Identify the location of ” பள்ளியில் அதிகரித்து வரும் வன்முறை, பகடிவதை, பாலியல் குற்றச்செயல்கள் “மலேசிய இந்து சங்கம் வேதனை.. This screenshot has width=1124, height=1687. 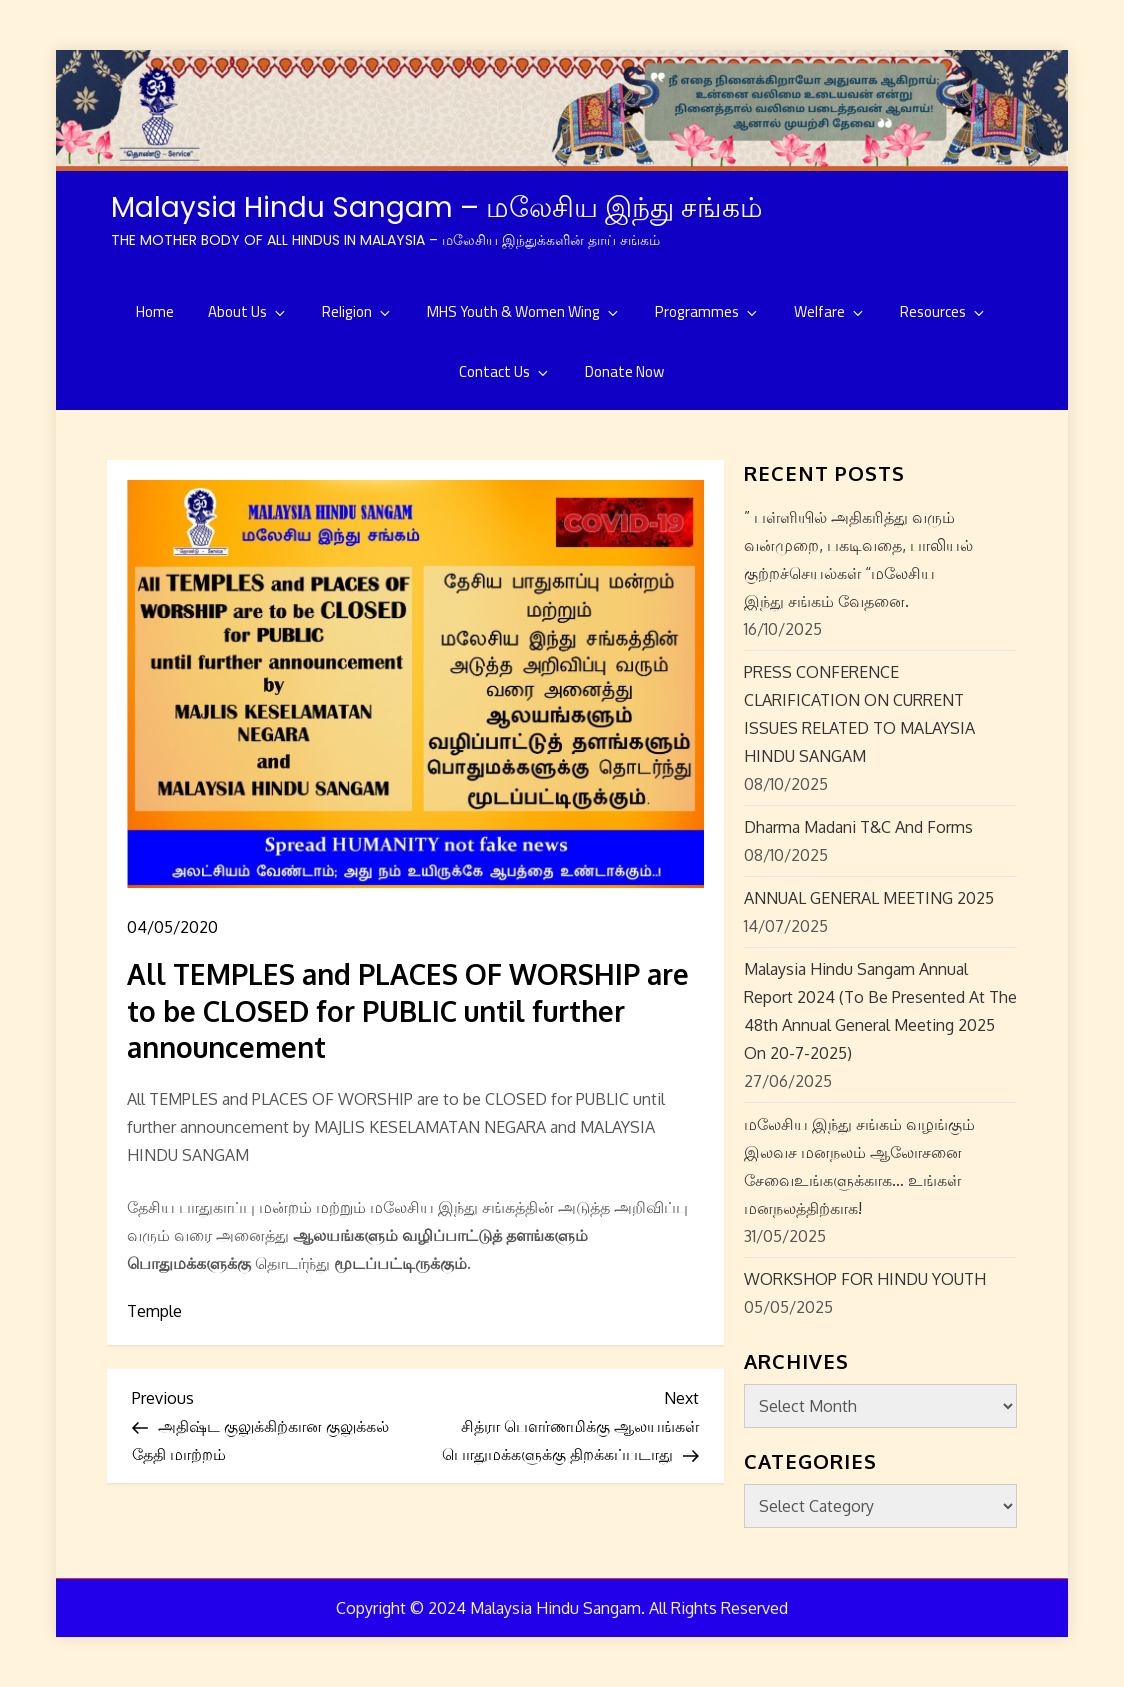
(858, 559).